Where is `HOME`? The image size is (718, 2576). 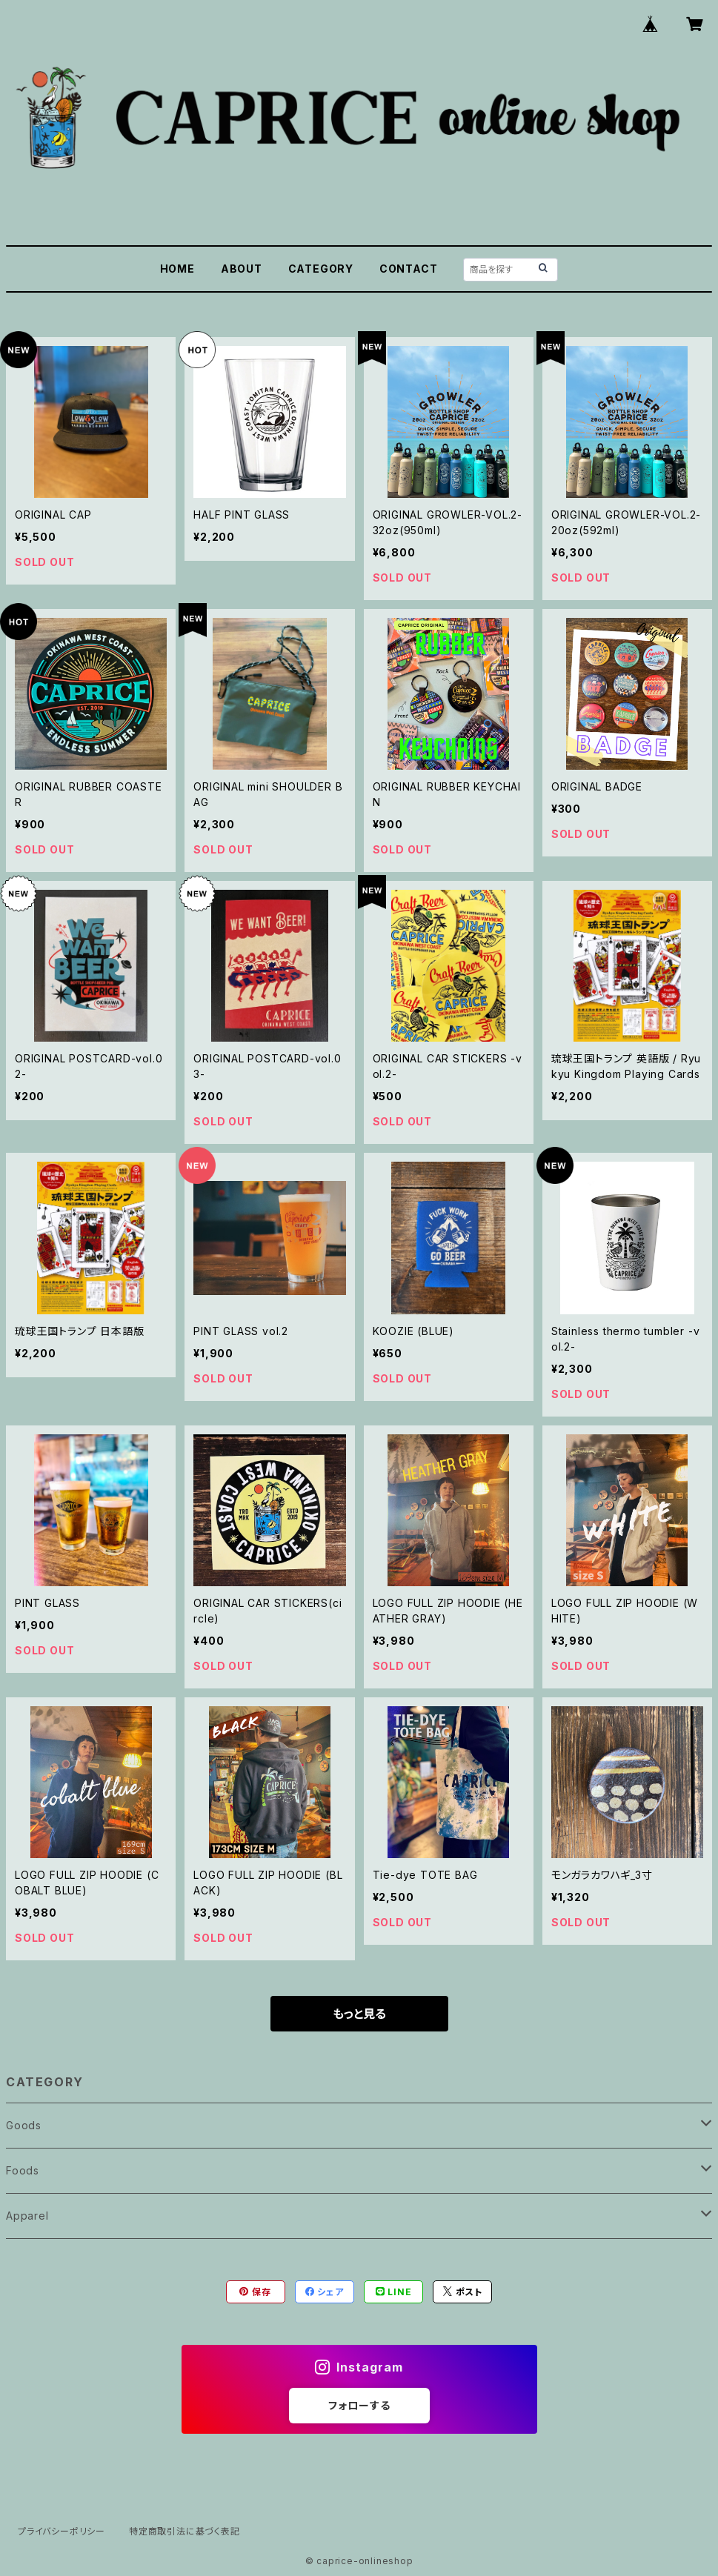
HOME is located at coordinates (177, 268).